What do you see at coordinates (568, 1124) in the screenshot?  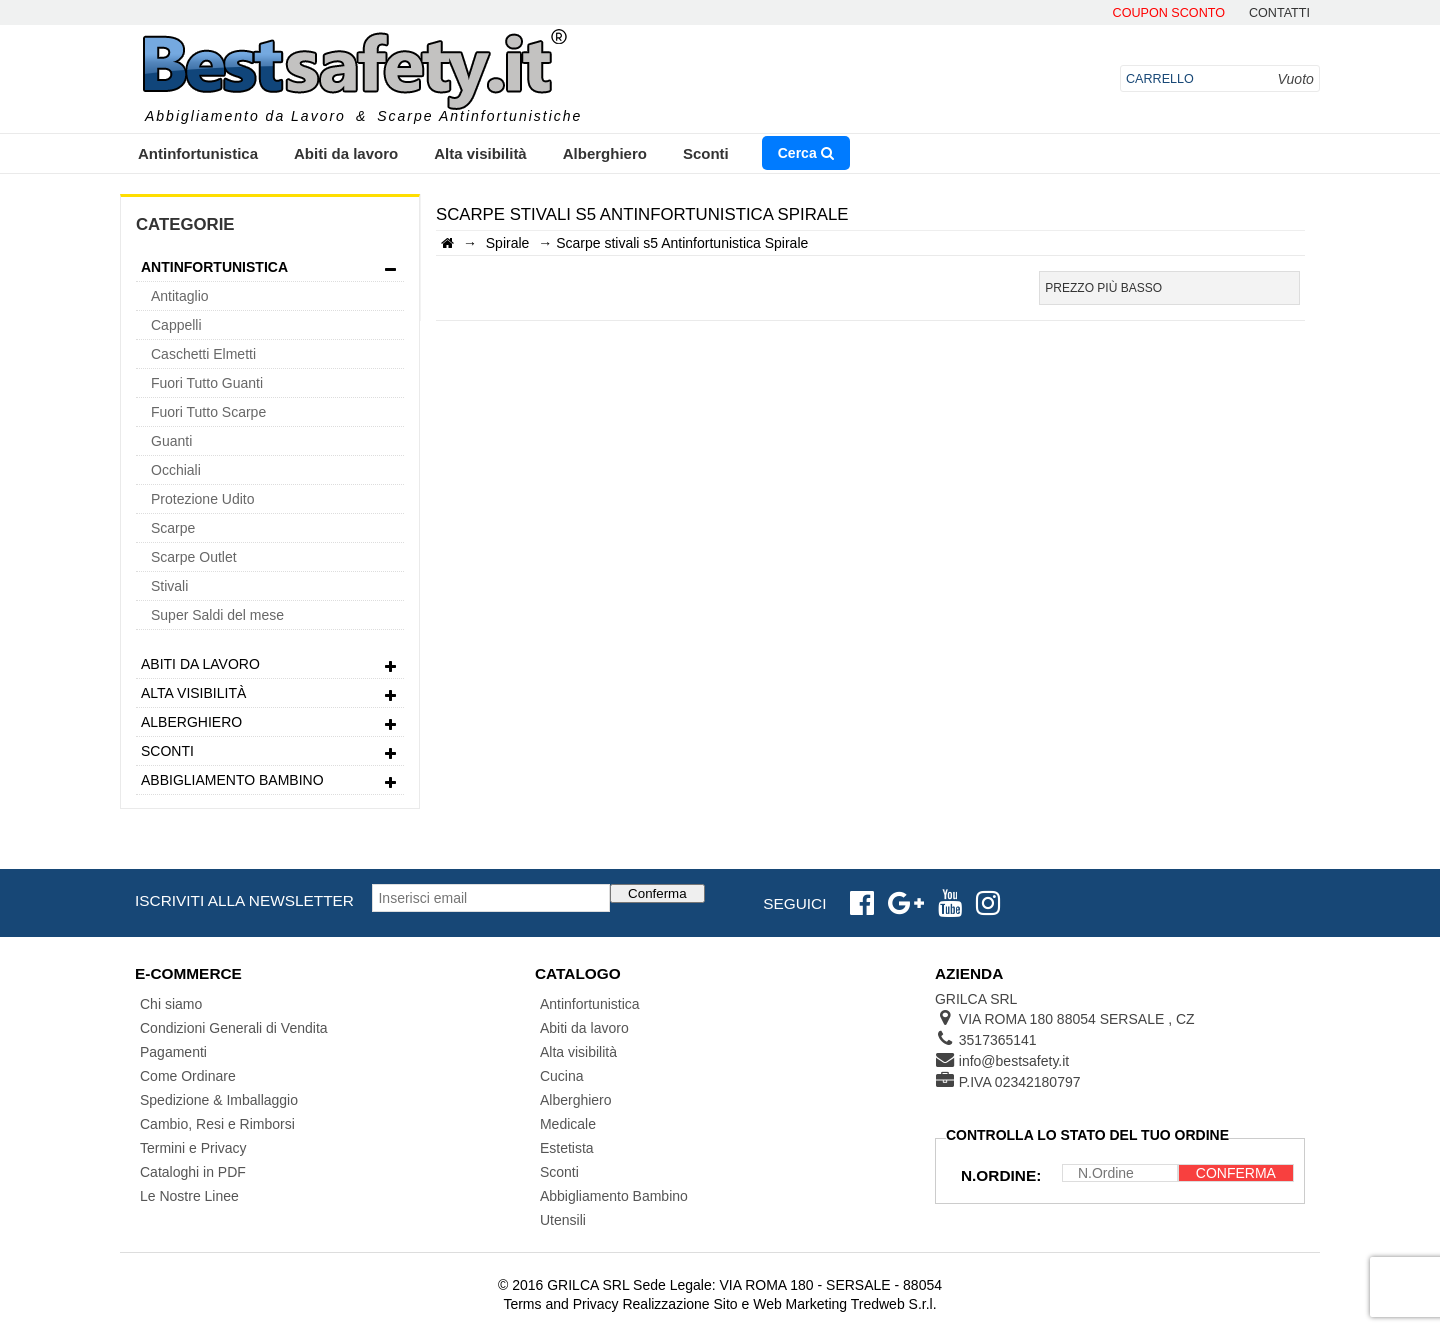 I see `Medicale` at bounding box center [568, 1124].